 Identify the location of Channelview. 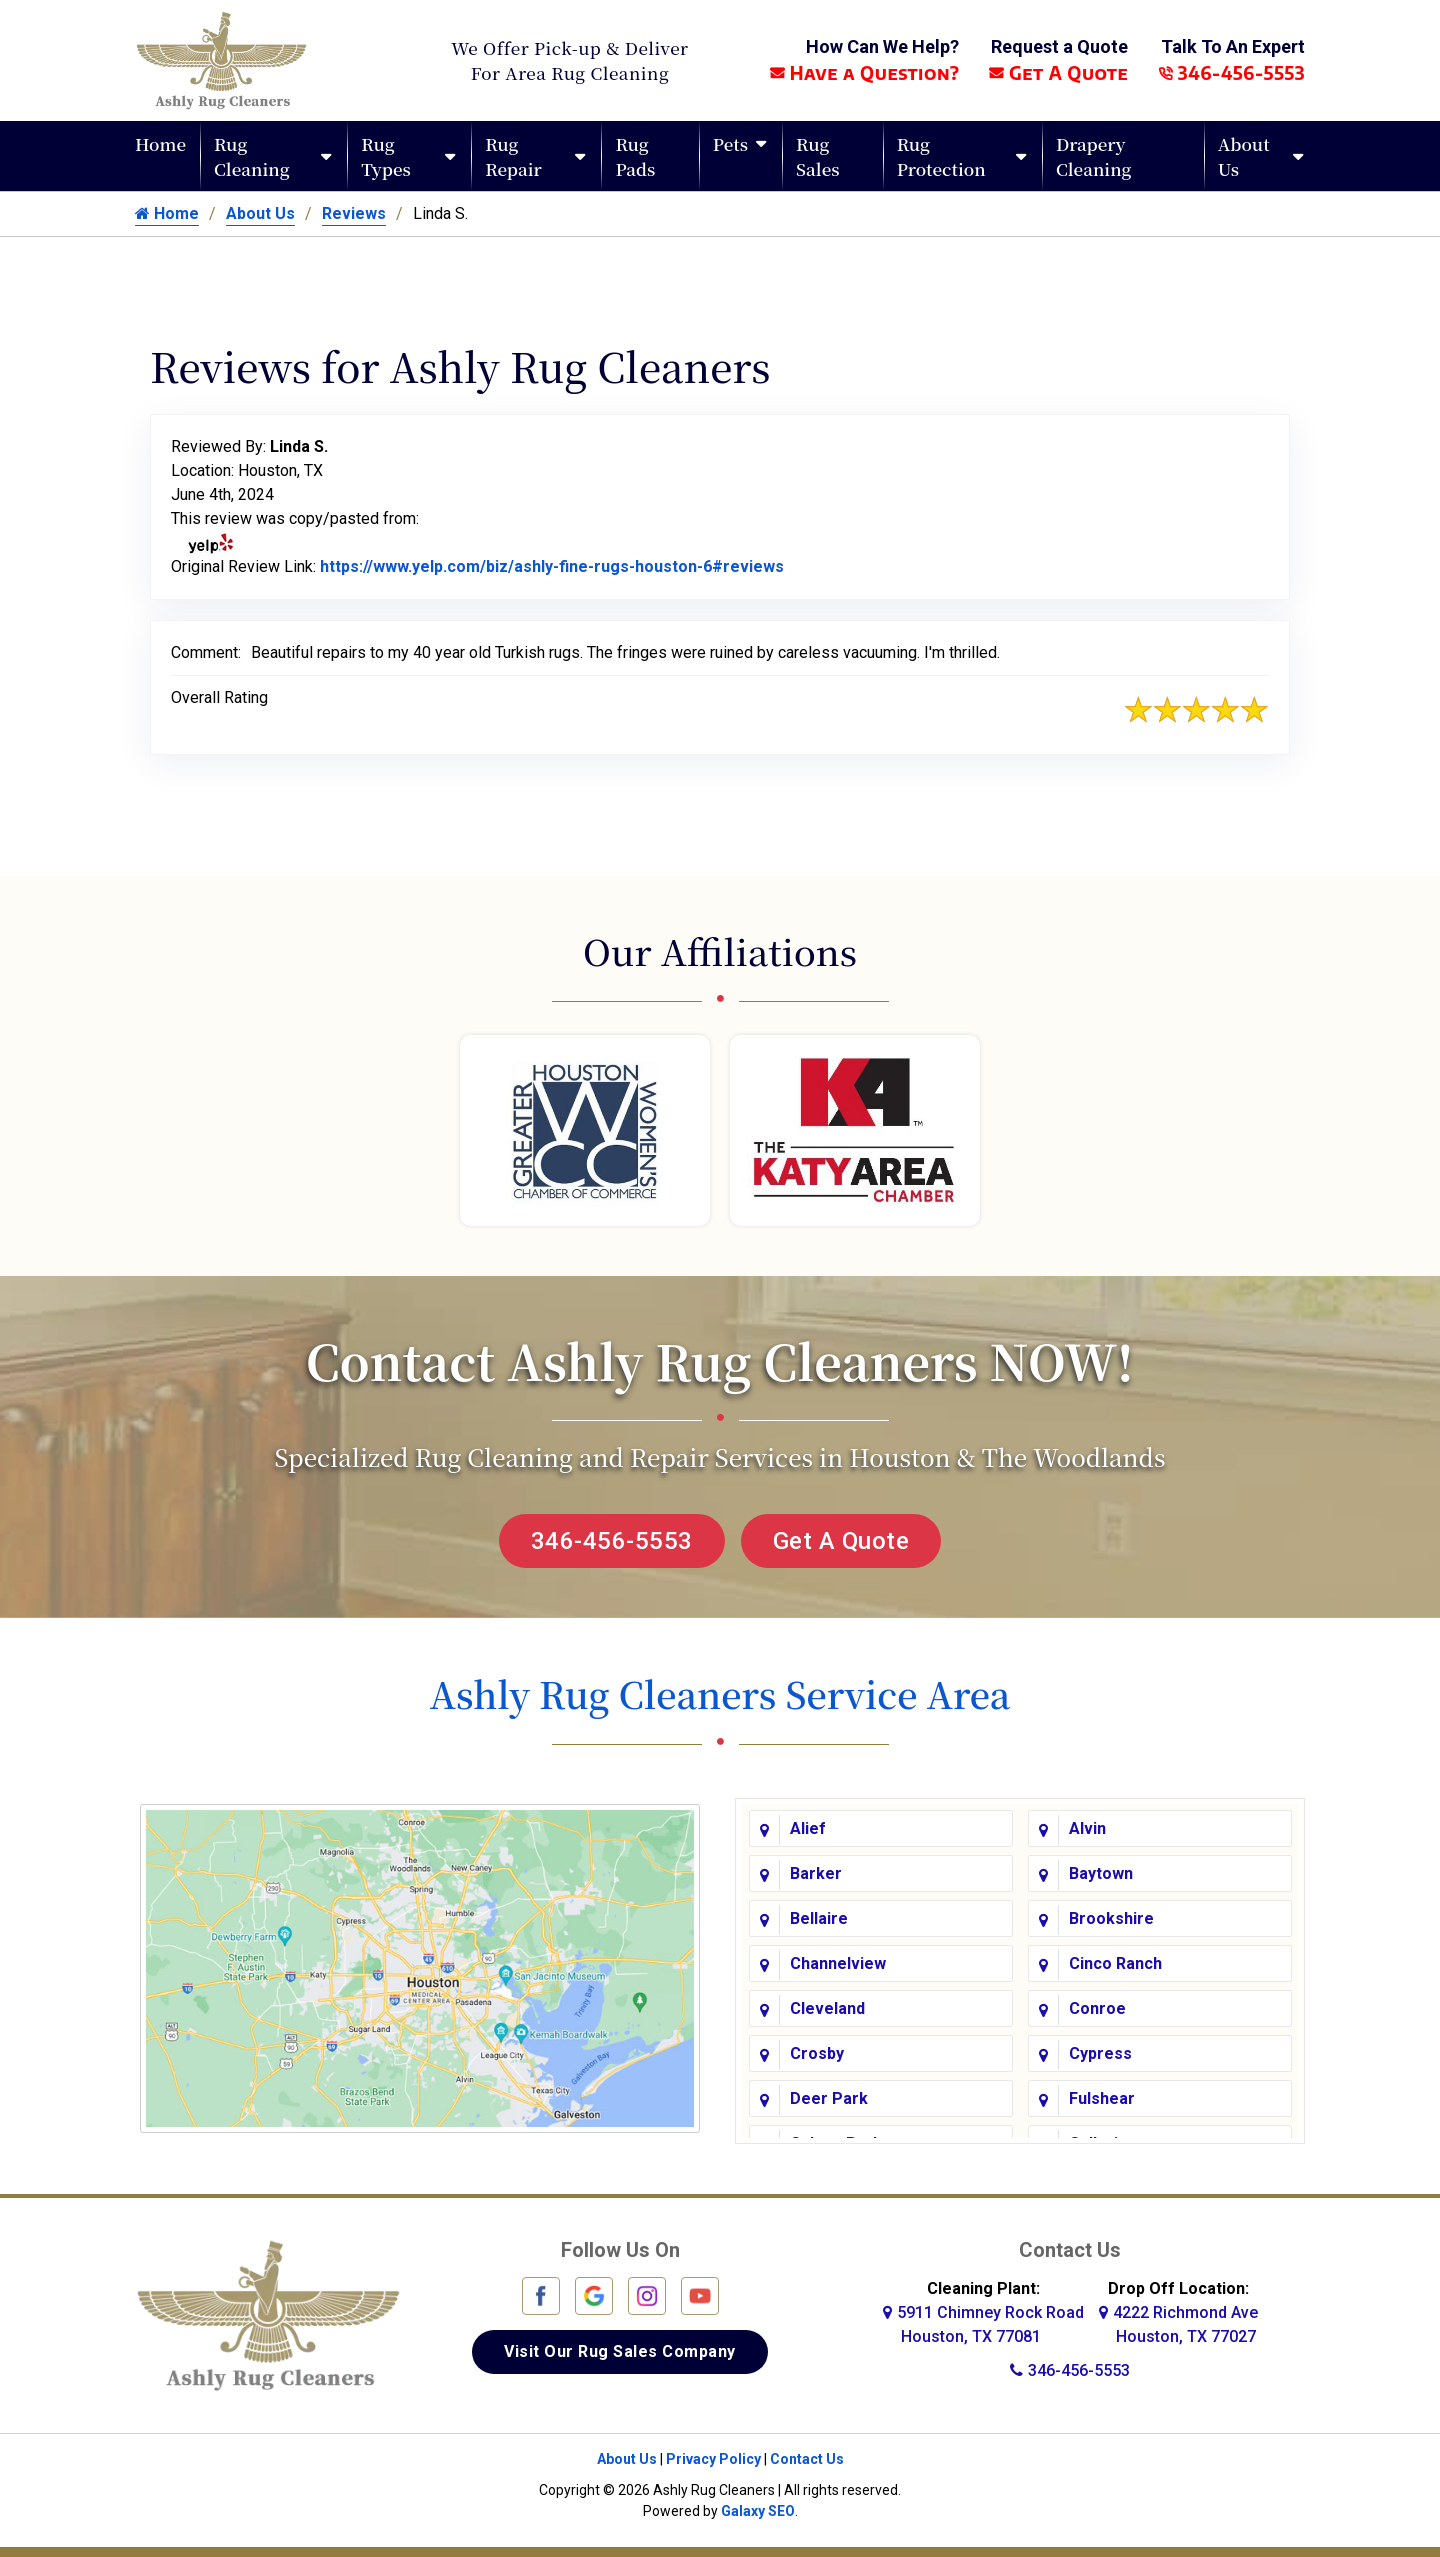
(838, 1963).